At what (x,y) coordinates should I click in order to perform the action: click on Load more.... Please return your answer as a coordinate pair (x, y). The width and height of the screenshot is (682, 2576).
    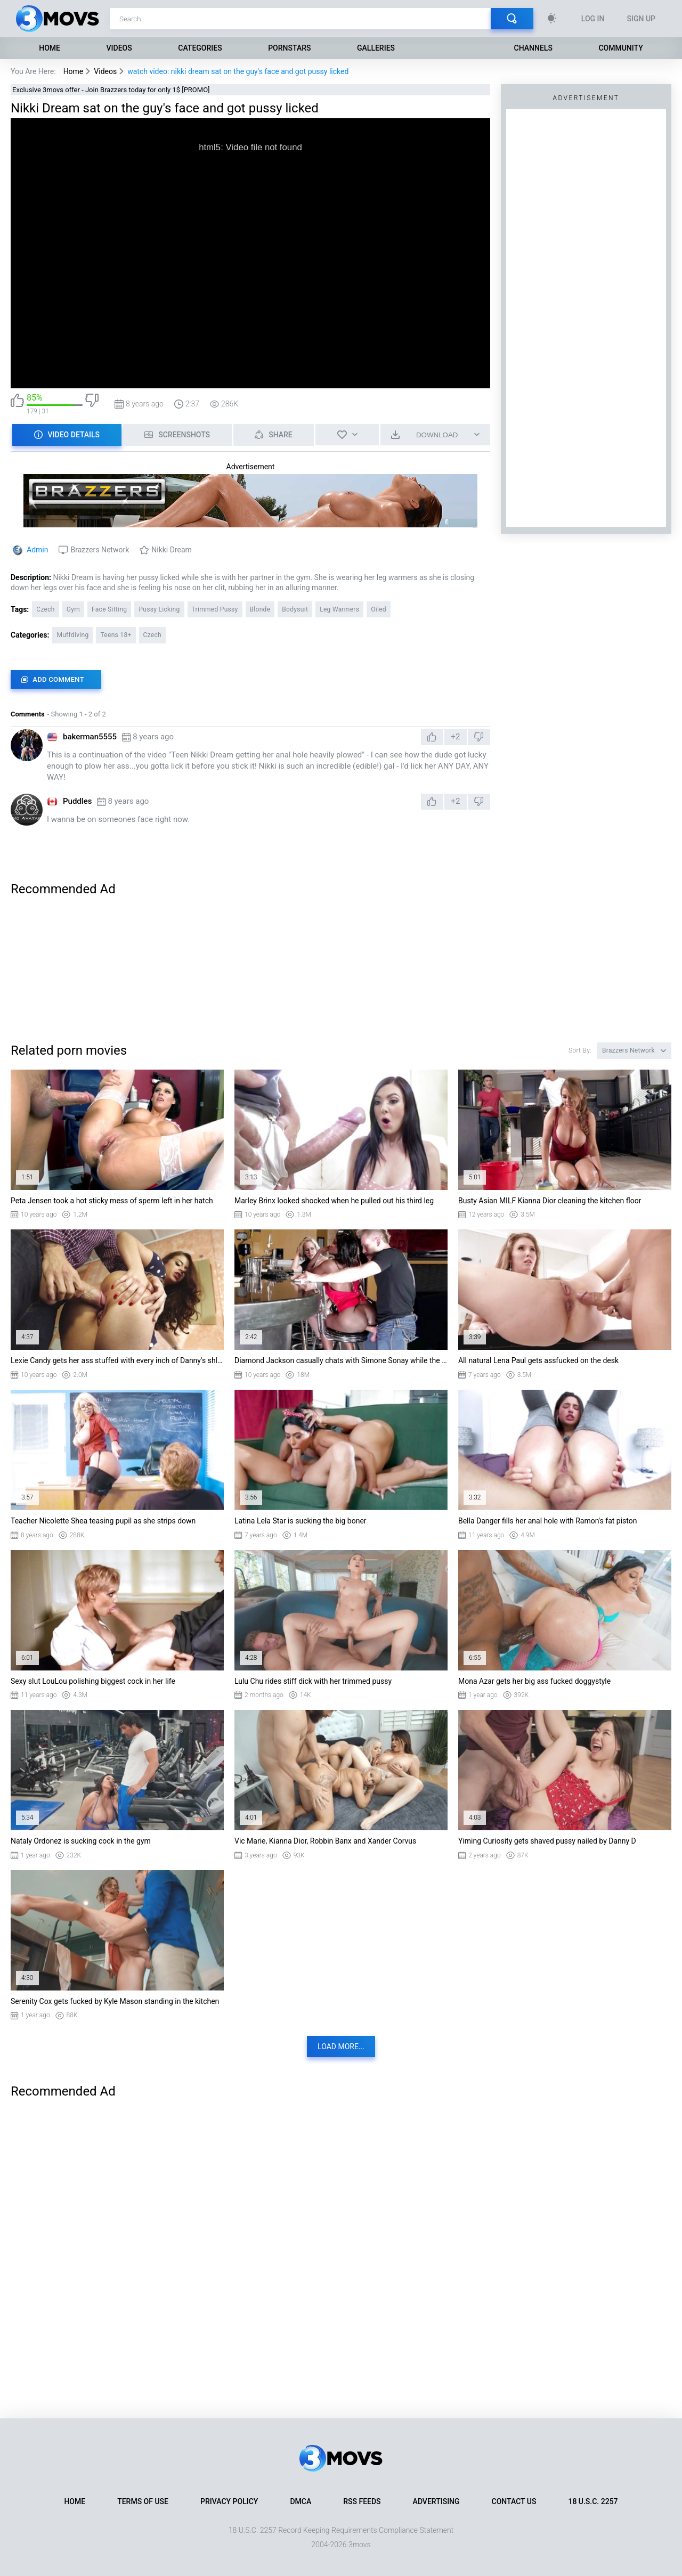
    Looking at the image, I should click on (341, 2046).